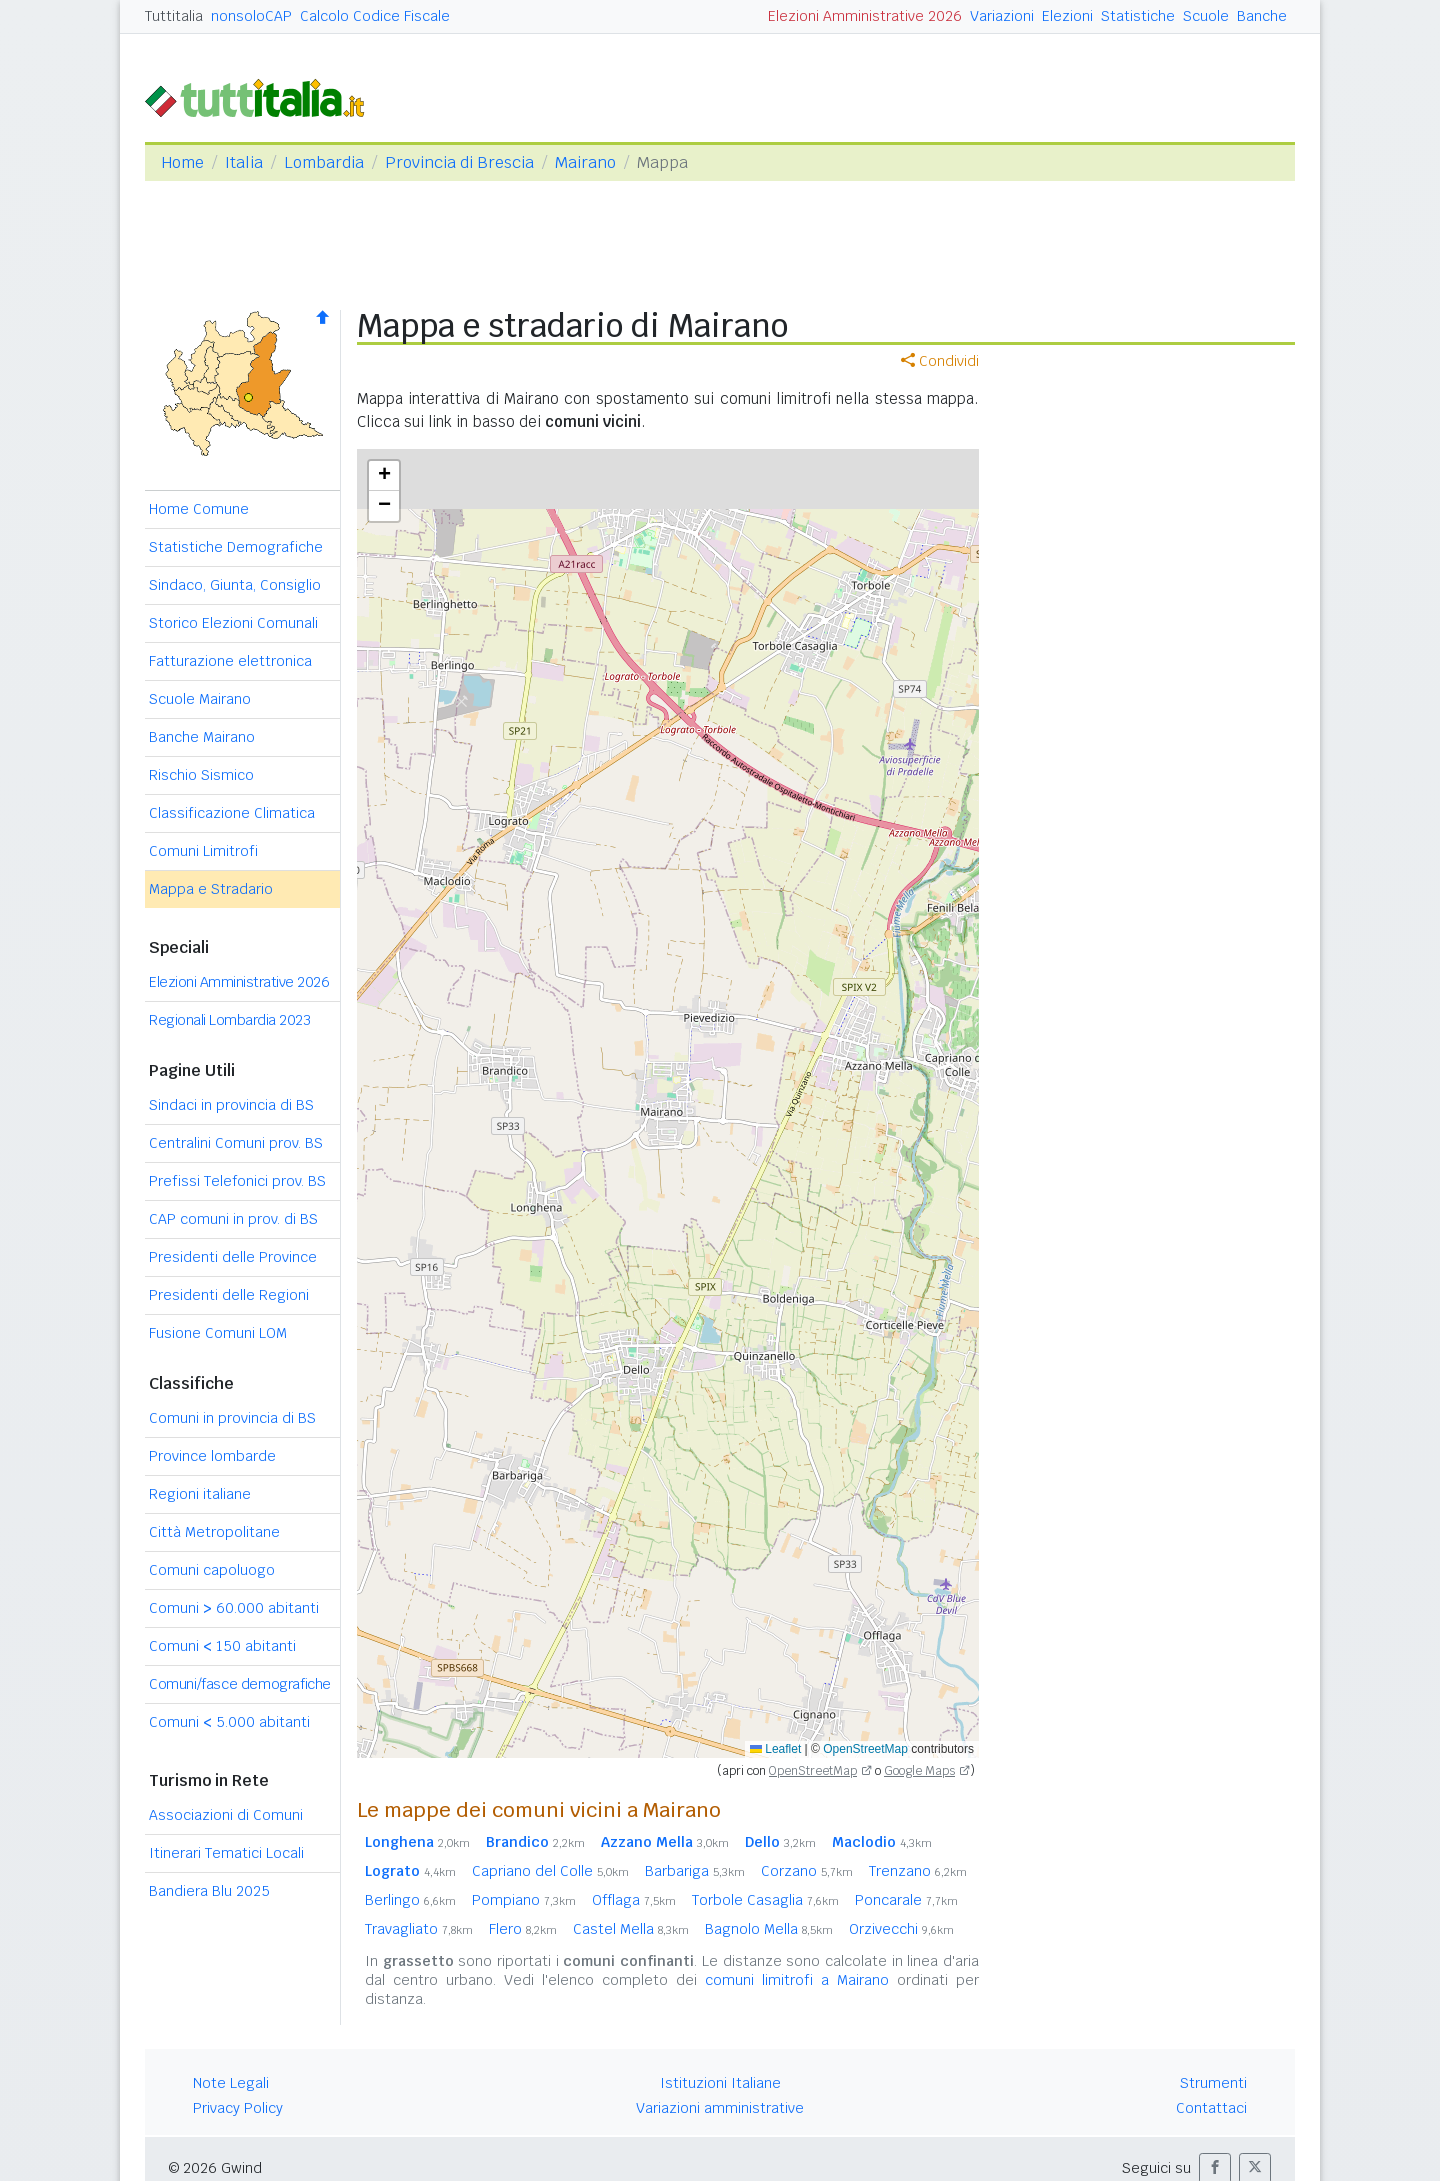 This screenshot has width=1440, height=2181. What do you see at coordinates (410, 1900) in the screenshot?
I see `Berlingo` at bounding box center [410, 1900].